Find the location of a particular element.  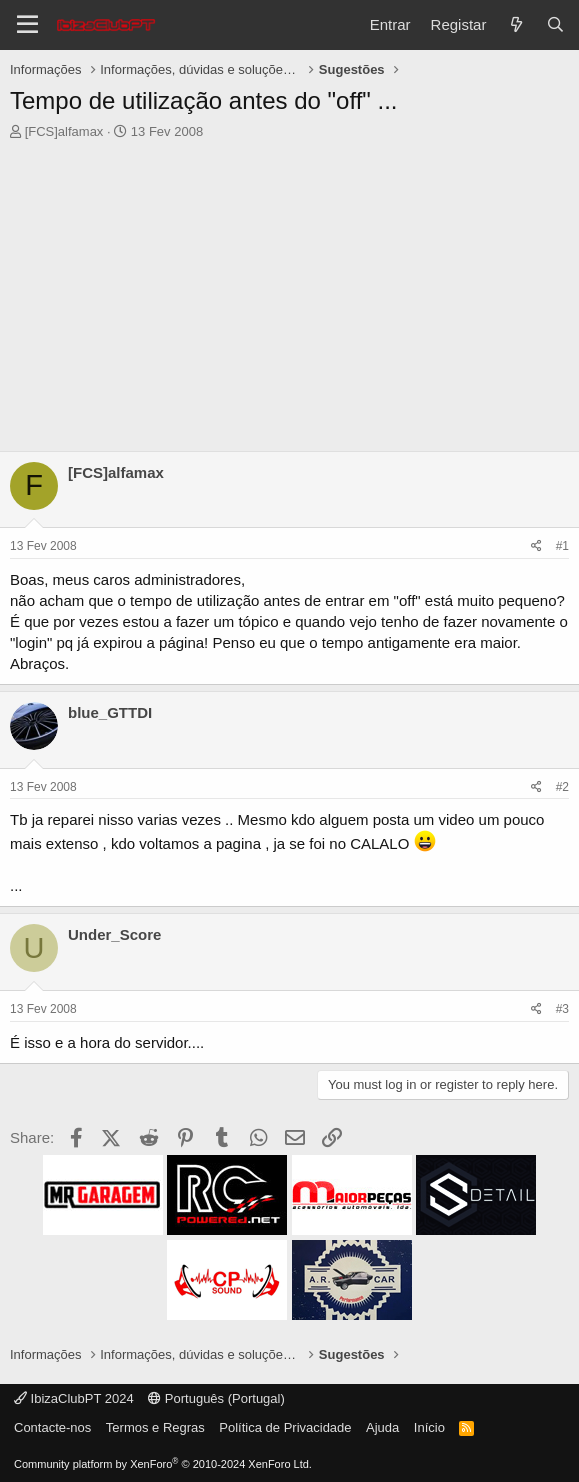

[FCS]alfamax is located at coordinates (64, 131).